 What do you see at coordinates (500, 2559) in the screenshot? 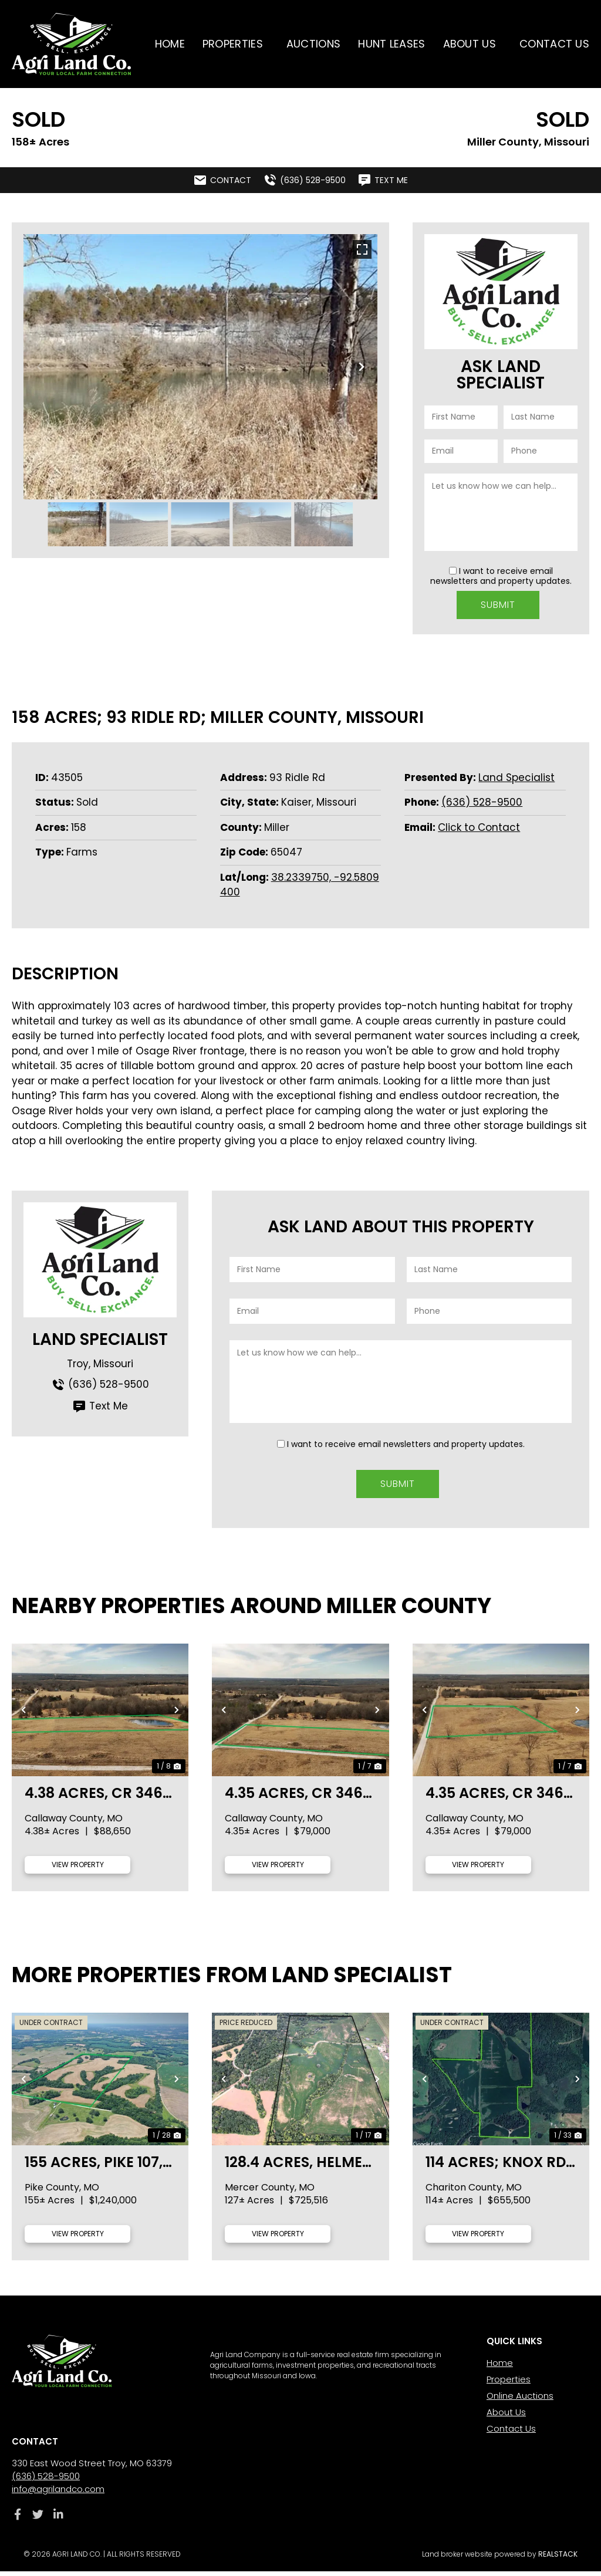
I see `Land broker website powered by` at bounding box center [500, 2559].